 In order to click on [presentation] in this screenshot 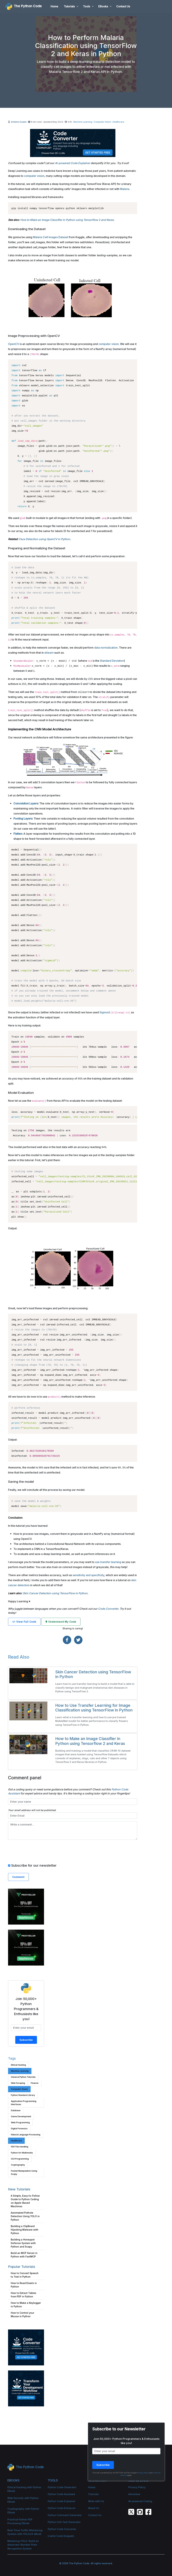, I will do `click(33, 1851)`.